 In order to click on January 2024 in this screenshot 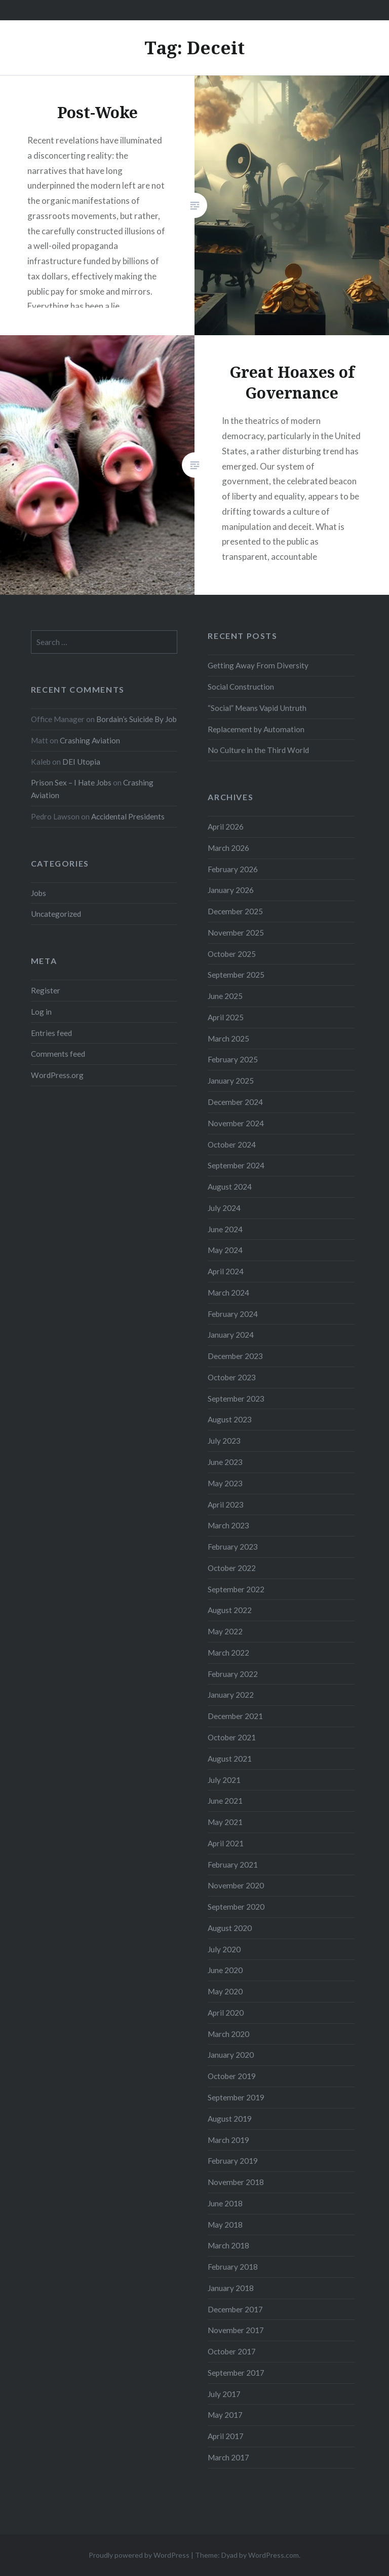, I will do `click(231, 1334)`.